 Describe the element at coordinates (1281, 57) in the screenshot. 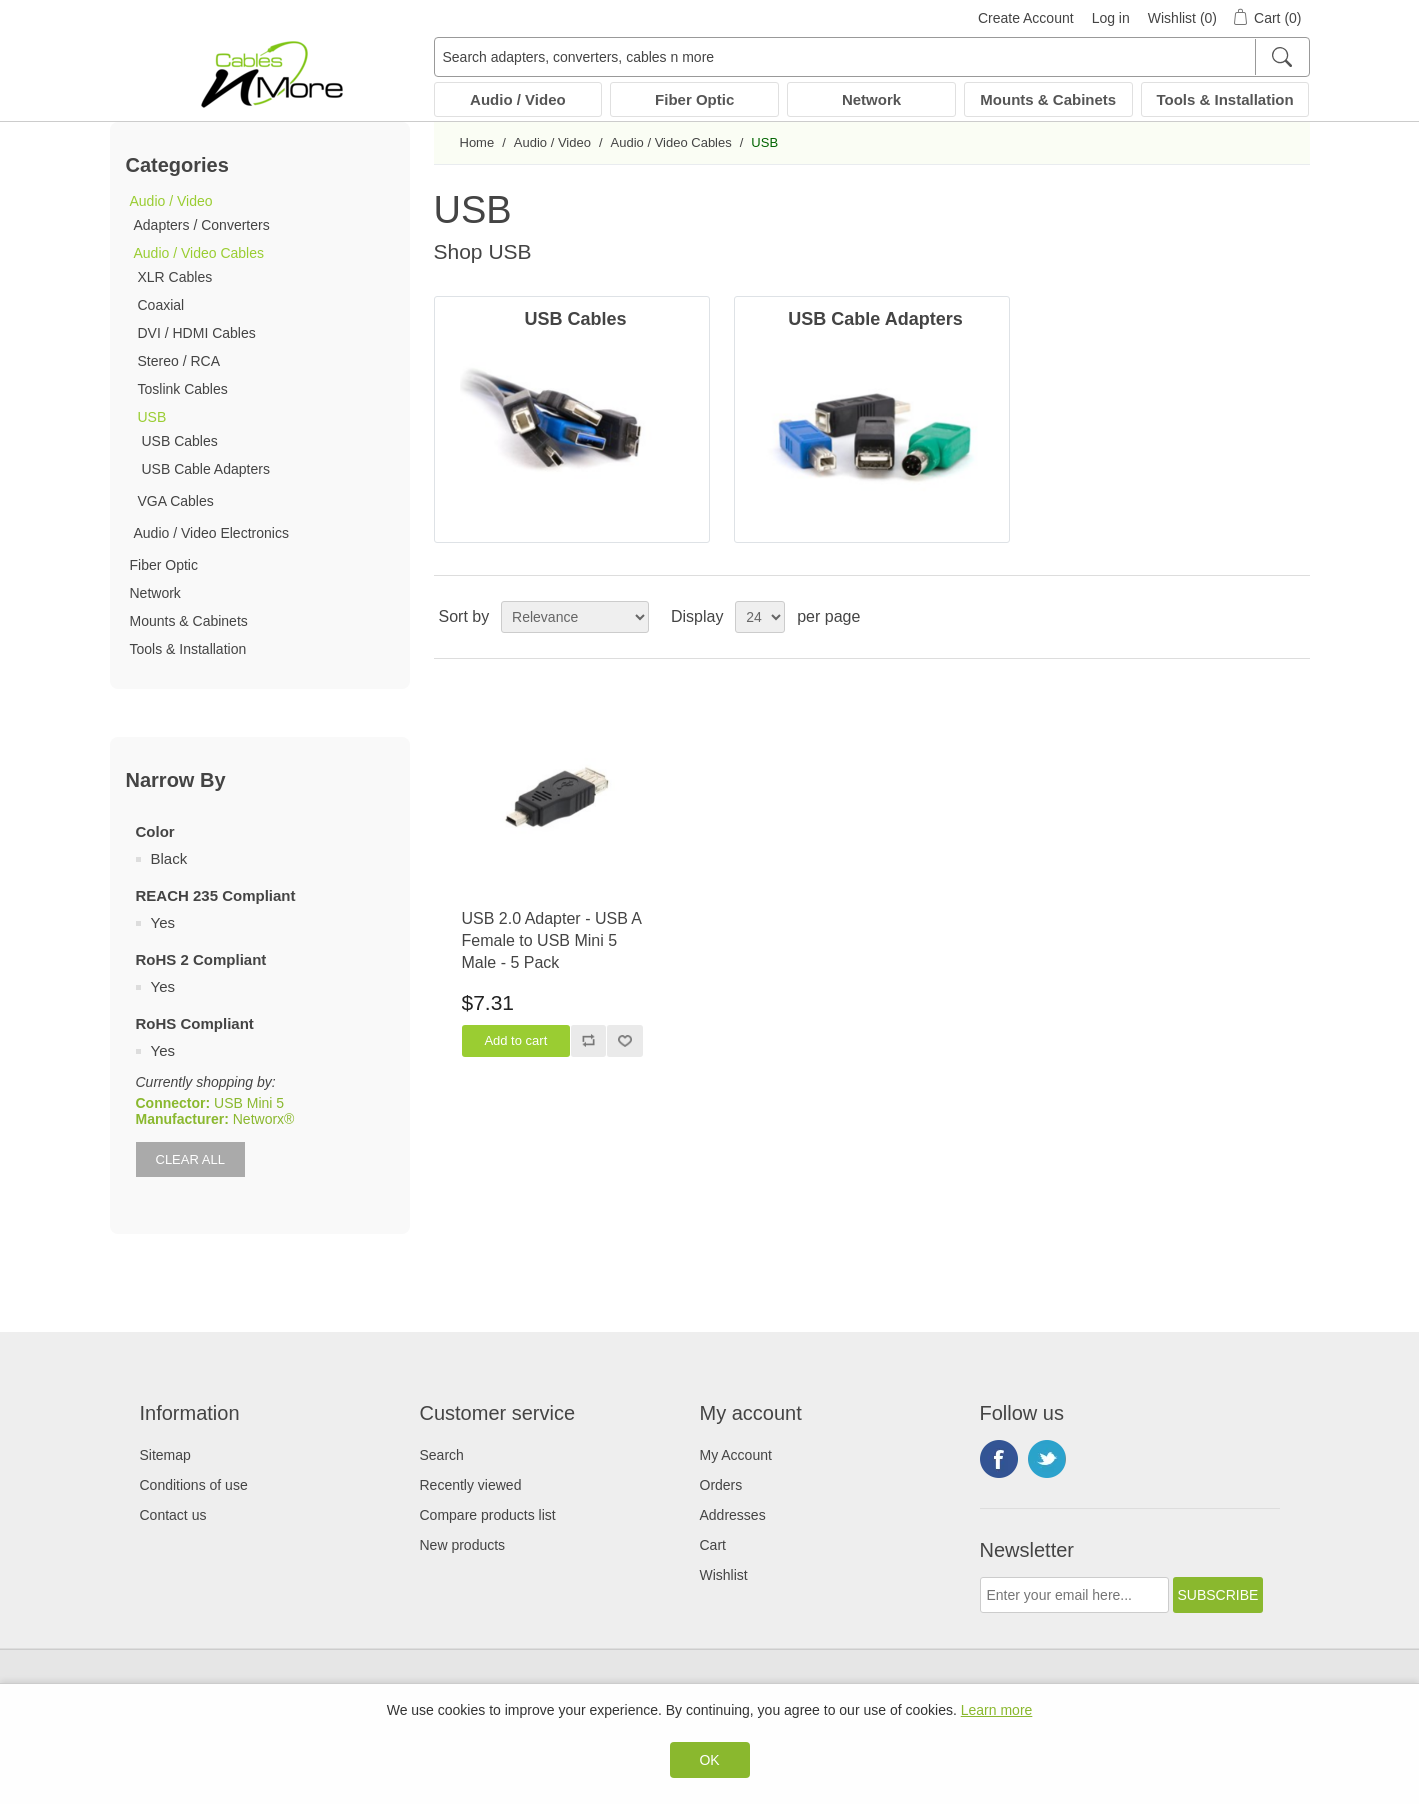

I see `[Search]` at that location.